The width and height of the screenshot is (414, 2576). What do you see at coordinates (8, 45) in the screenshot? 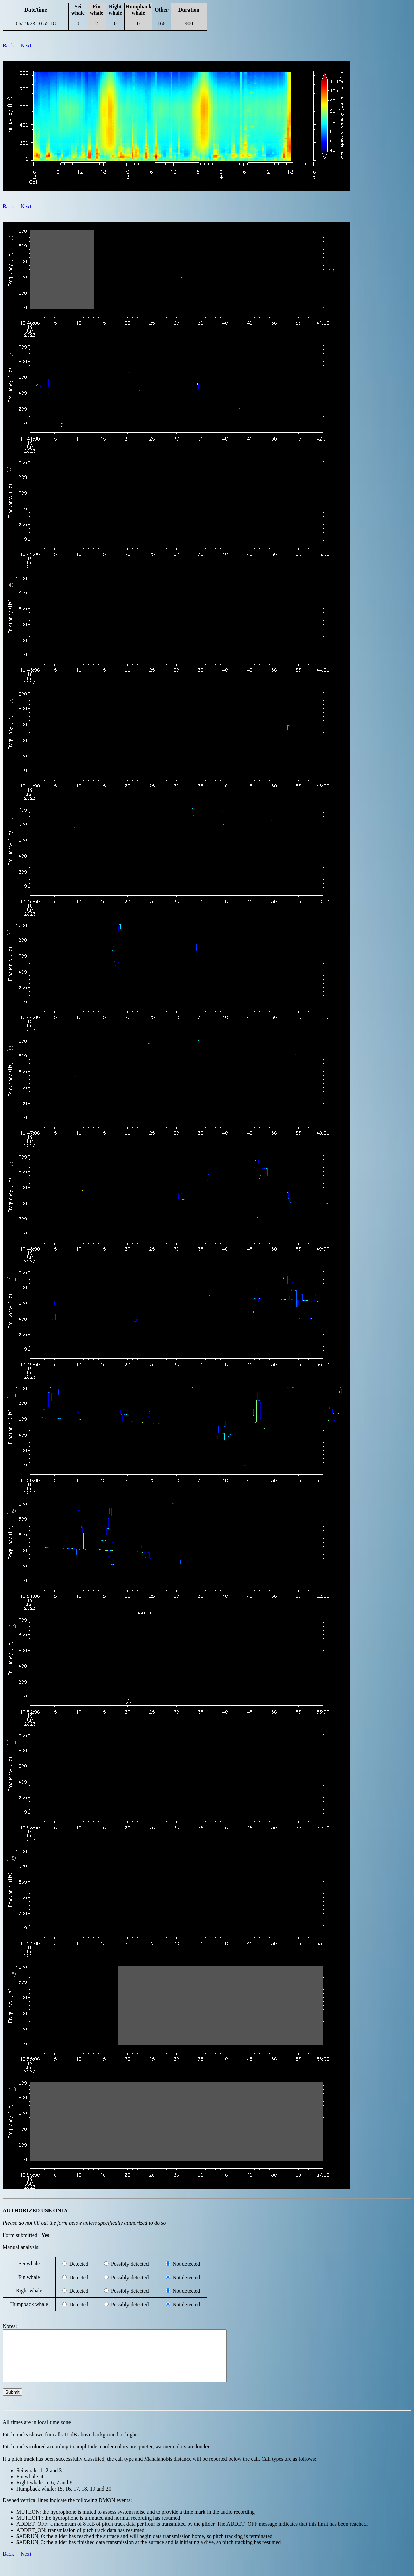
I see `Back` at bounding box center [8, 45].